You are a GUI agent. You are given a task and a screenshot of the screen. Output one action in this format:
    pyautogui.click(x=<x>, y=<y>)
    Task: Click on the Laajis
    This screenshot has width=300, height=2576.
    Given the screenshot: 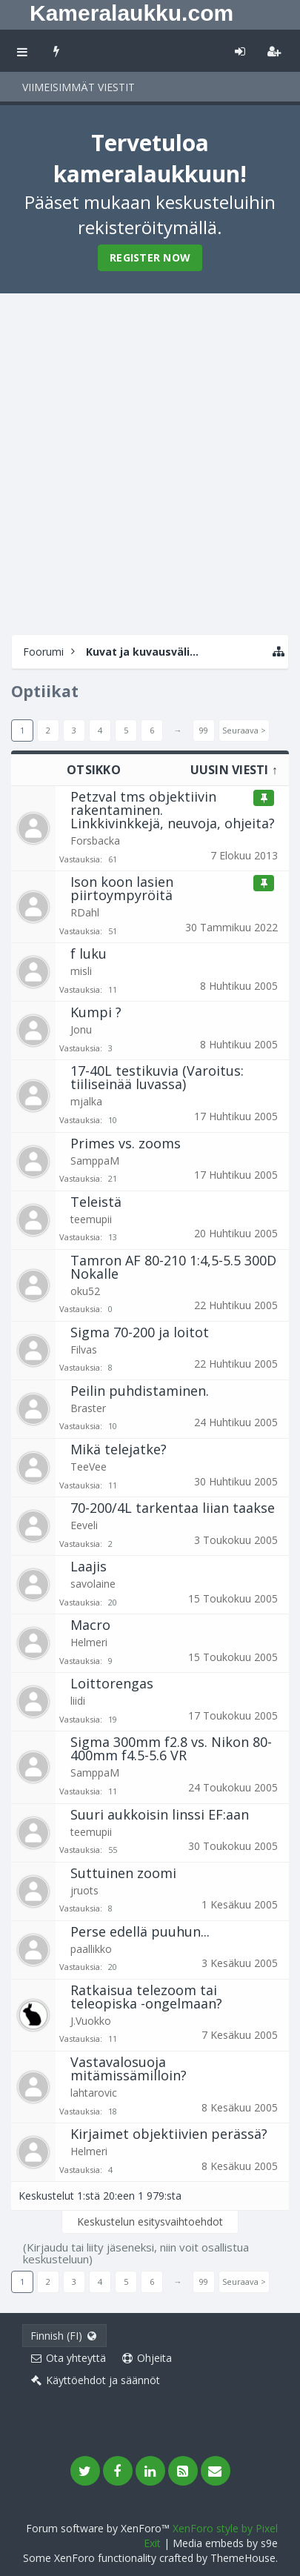 What is the action you would take?
    pyautogui.click(x=88, y=1566)
    